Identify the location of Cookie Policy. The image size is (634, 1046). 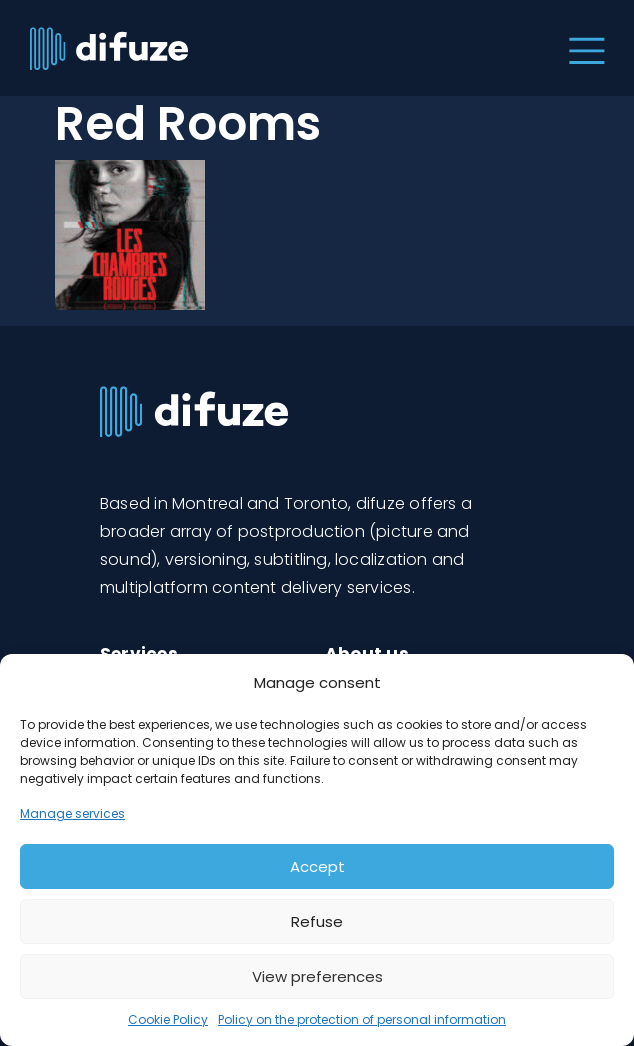
(168, 1019).